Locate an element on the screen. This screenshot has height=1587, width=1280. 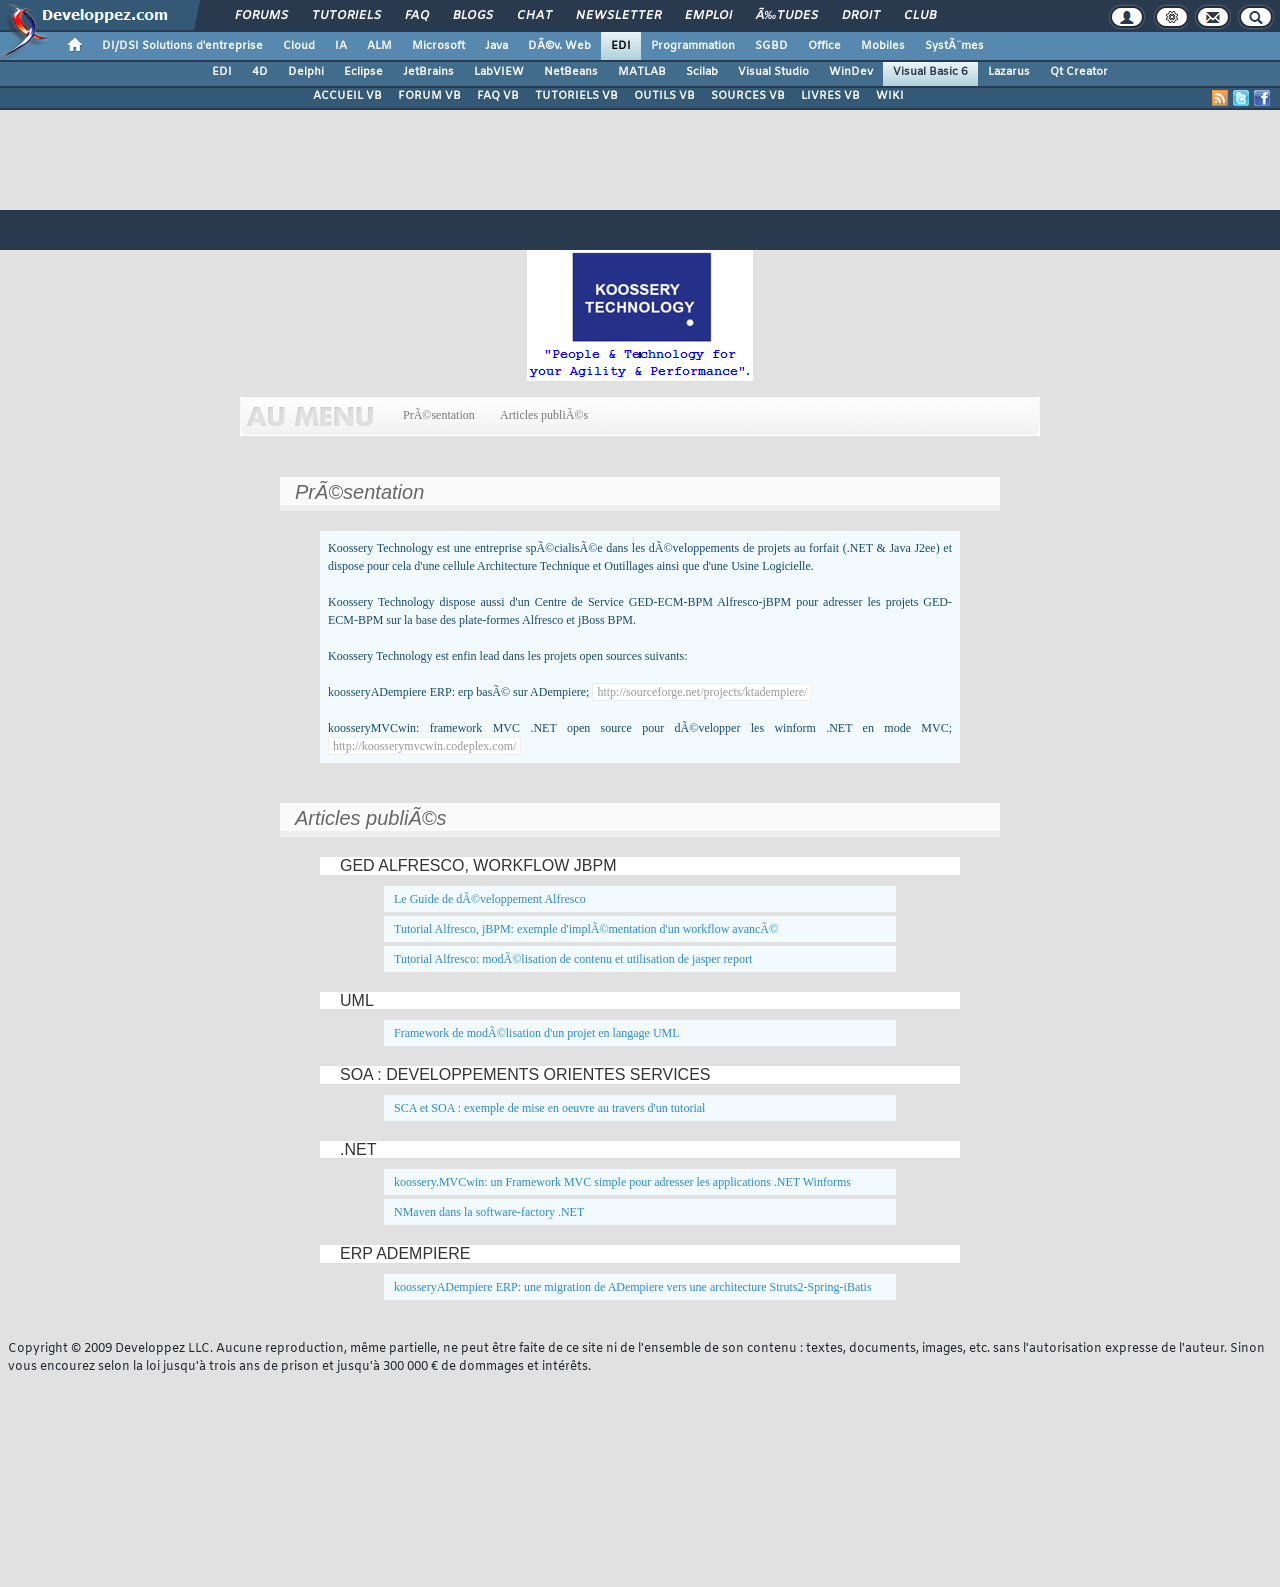
Framework de modÃ©lisation d'un projet en langage UML is located at coordinates (537, 1033).